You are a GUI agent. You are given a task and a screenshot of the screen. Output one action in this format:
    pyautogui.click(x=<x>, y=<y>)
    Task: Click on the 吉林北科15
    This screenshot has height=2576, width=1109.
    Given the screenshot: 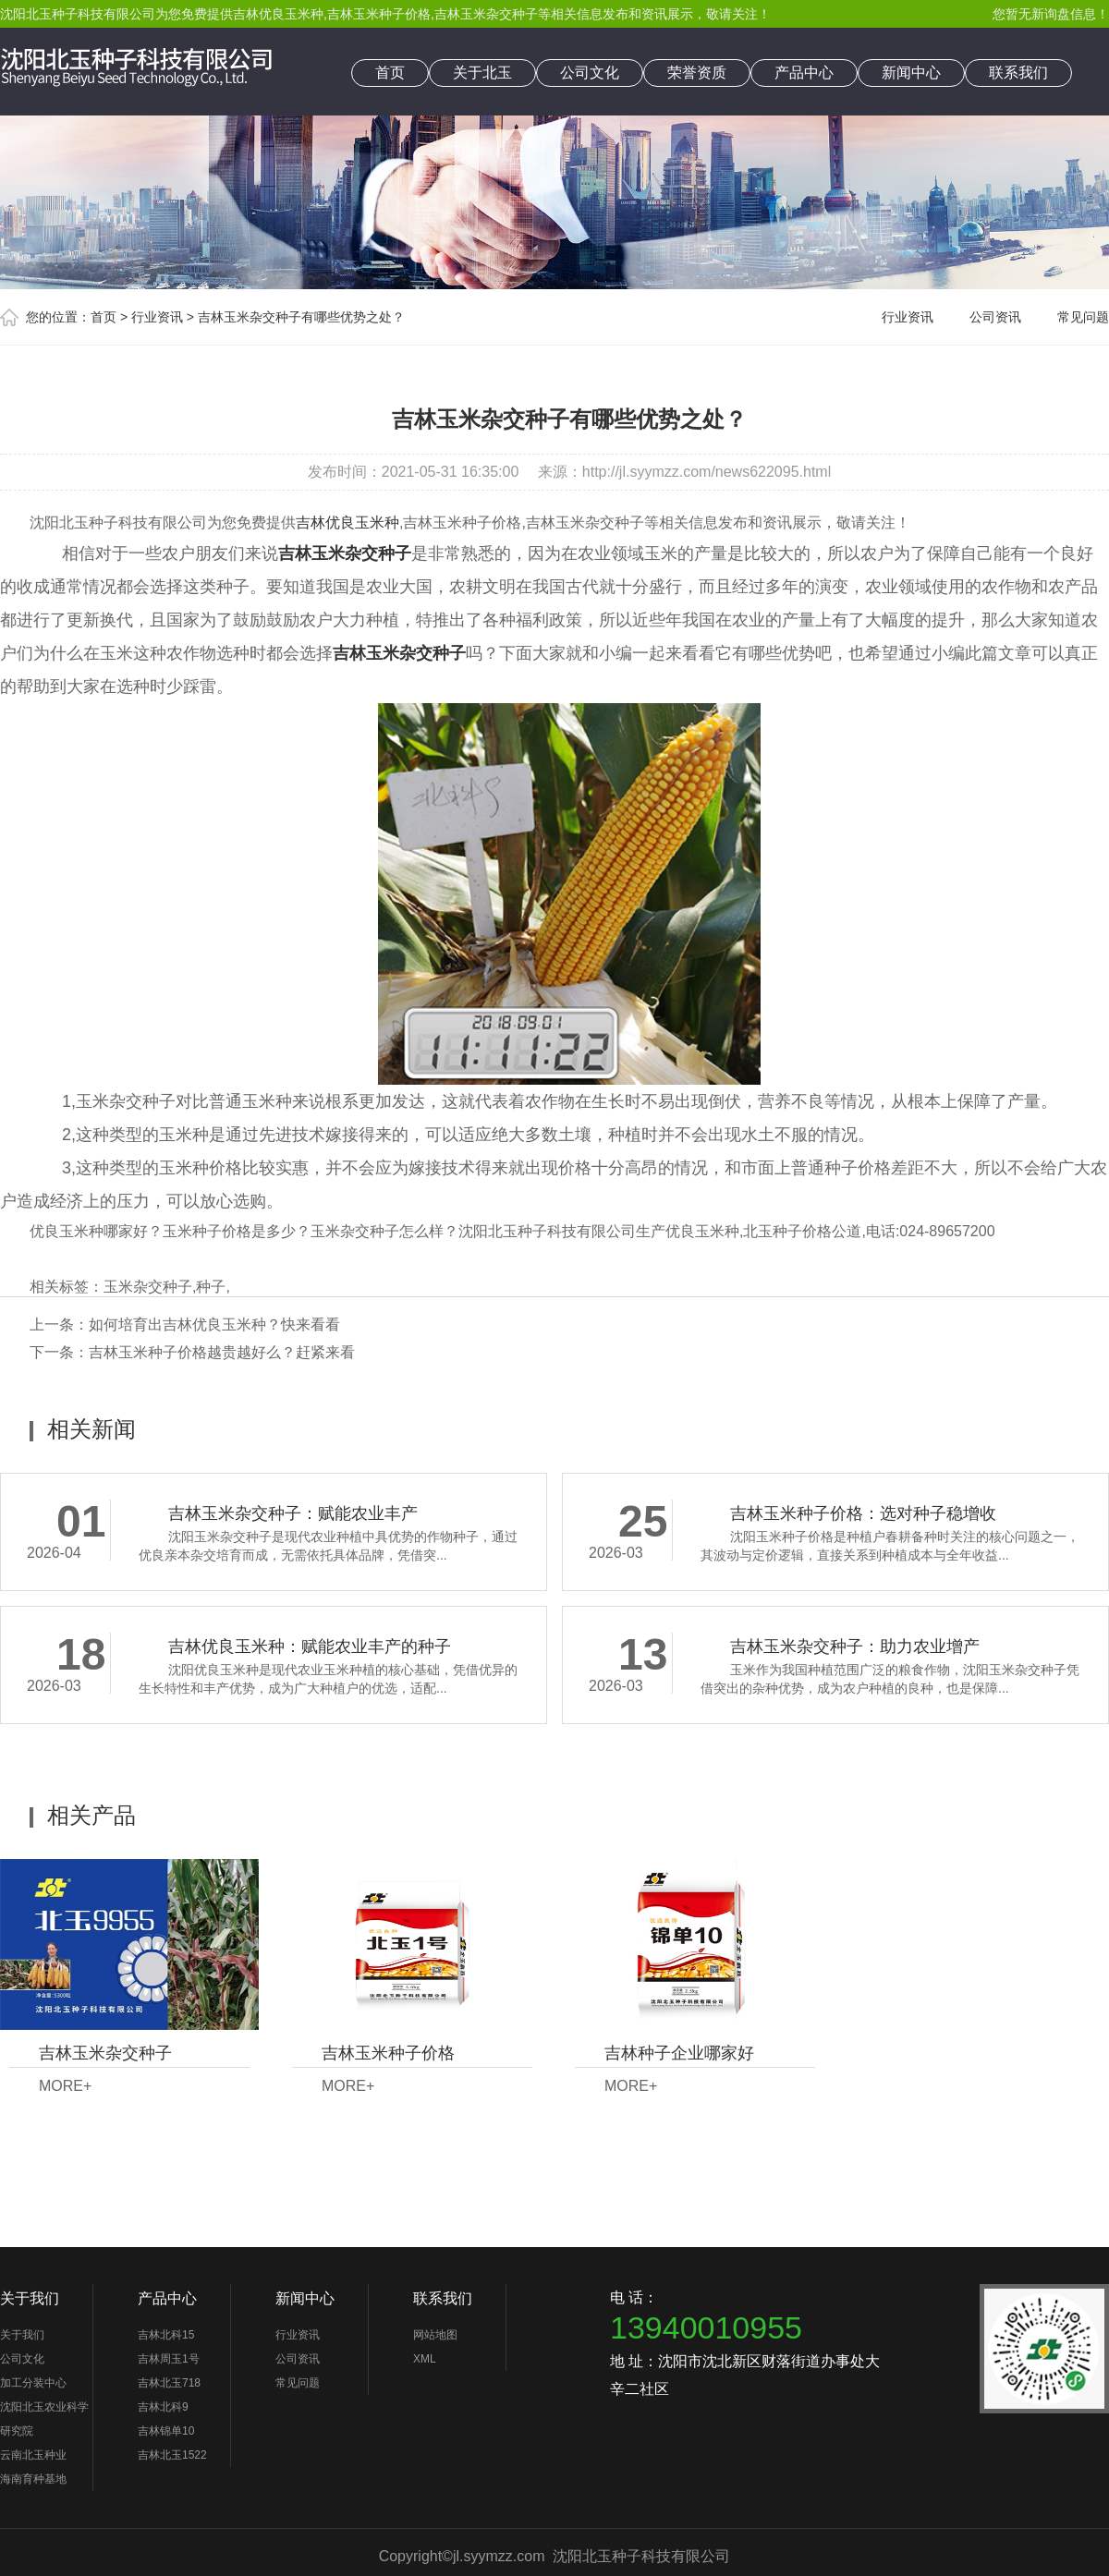 What is the action you would take?
    pyautogui.click(x=166, y=2334)
    